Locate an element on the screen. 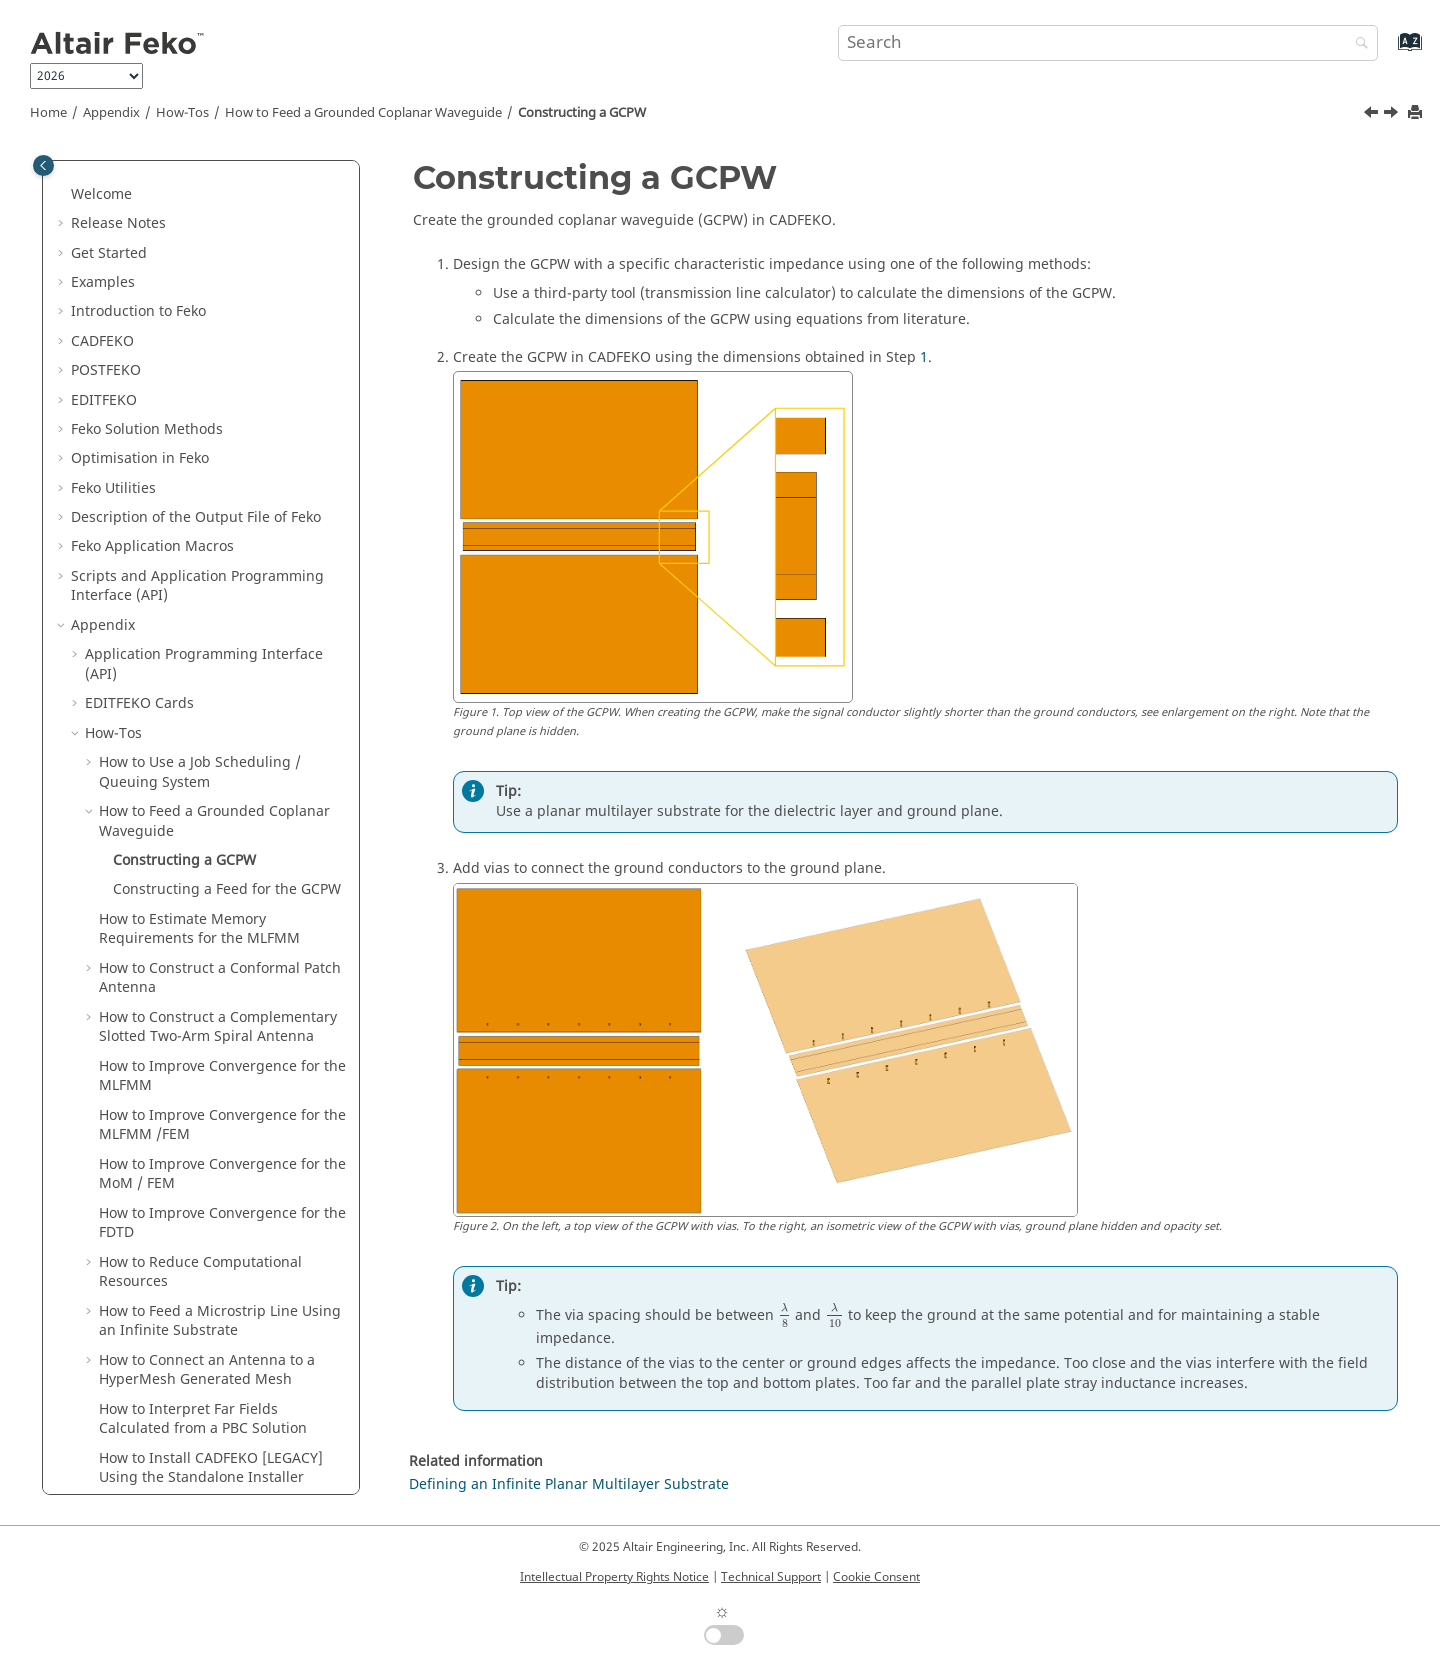 The image size is (1440, 1662). SPICE3f5 is located at coordinates (114, 1407).